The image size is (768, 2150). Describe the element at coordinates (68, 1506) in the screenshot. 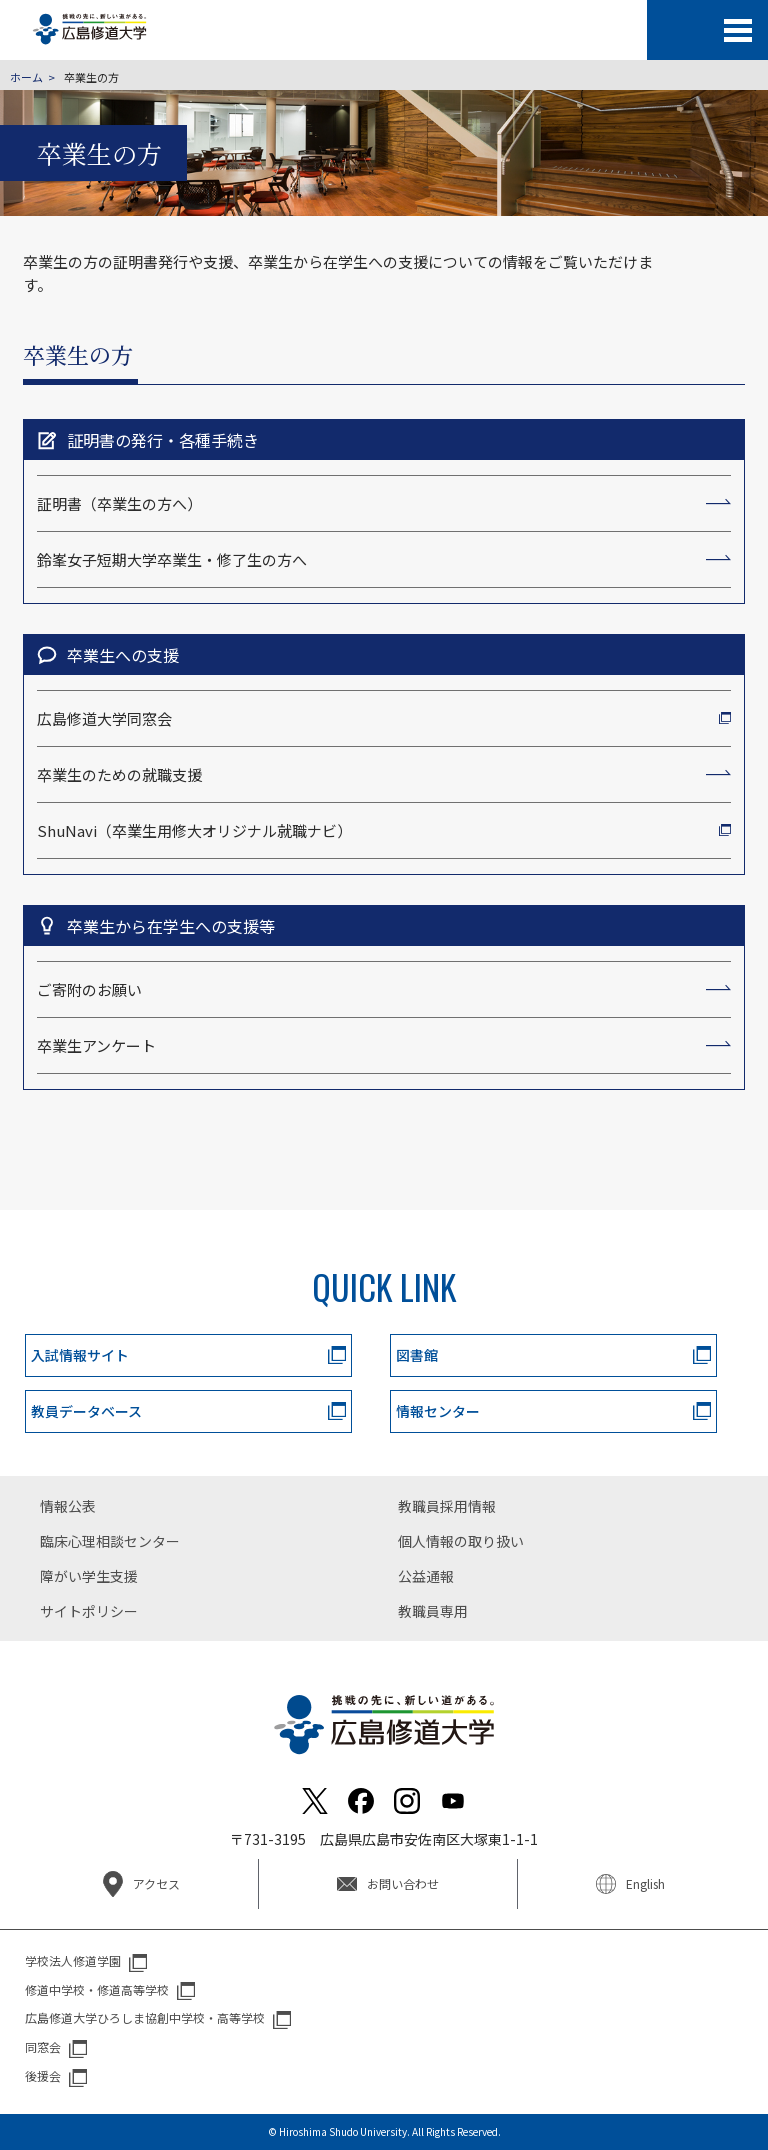

I see `情報公表` at that location.